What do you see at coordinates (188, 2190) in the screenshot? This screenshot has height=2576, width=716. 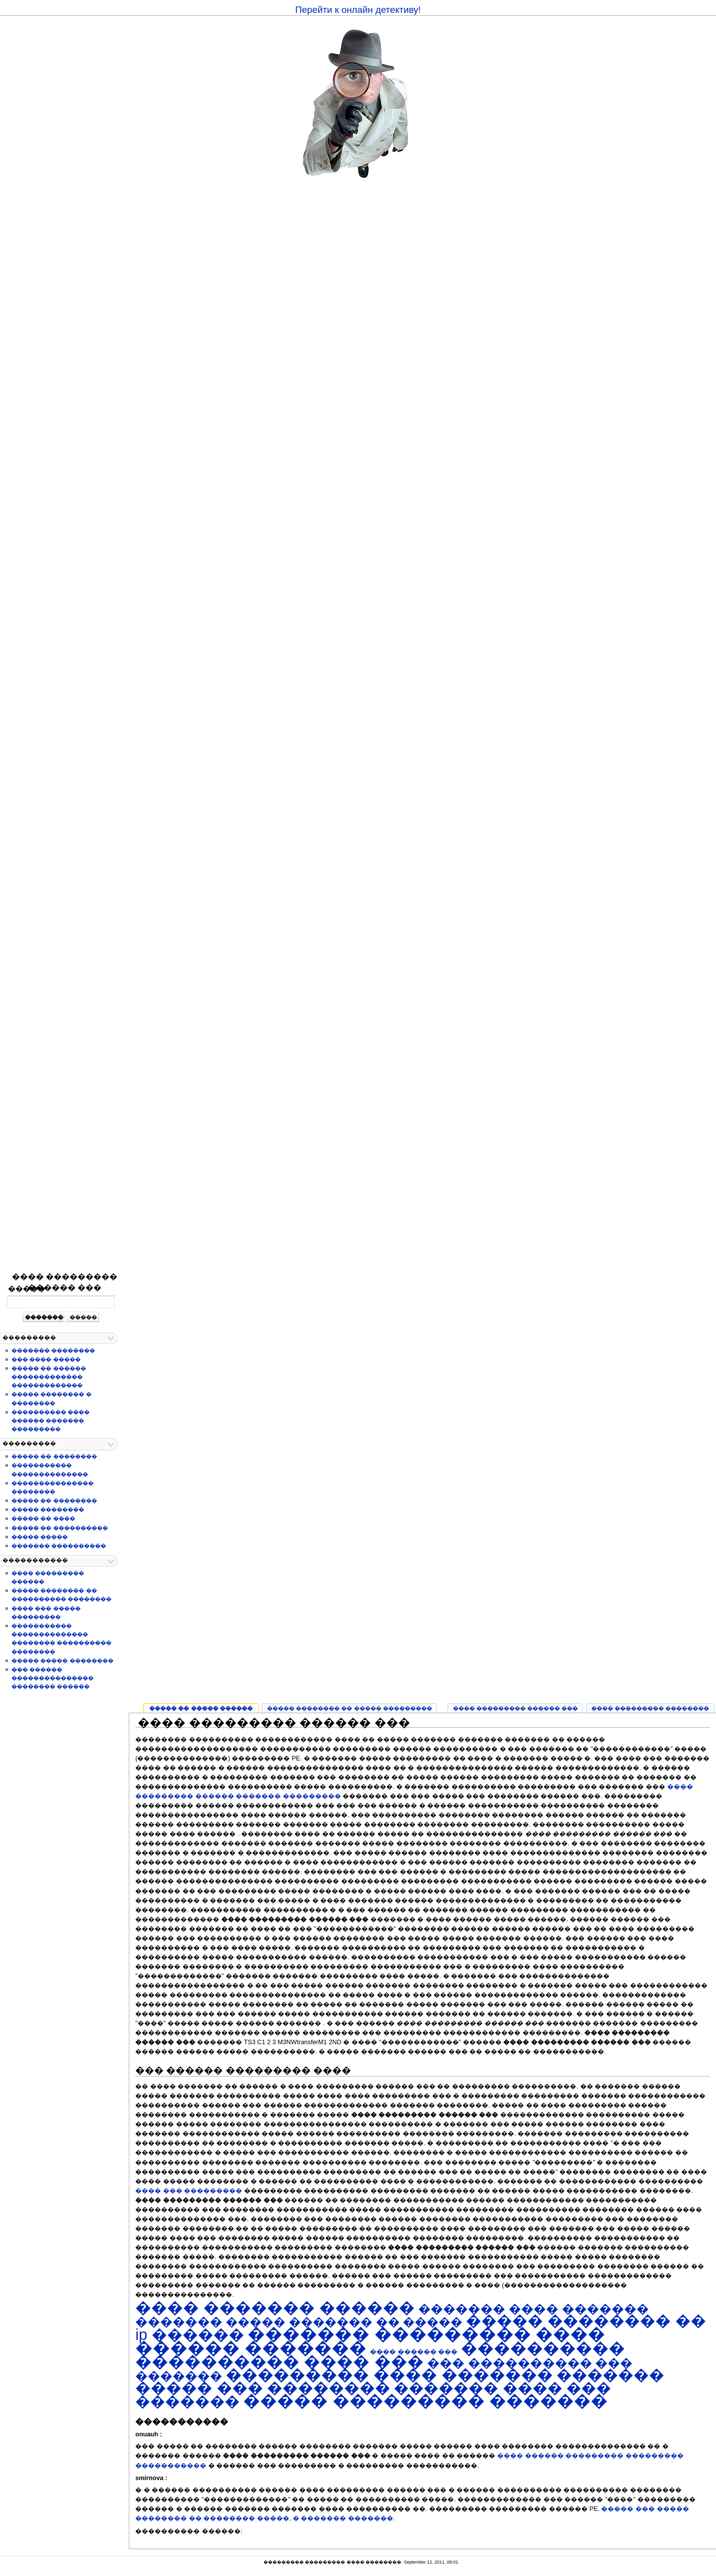 I see `���� ��� ���������` at bounding box center [188, 2190].